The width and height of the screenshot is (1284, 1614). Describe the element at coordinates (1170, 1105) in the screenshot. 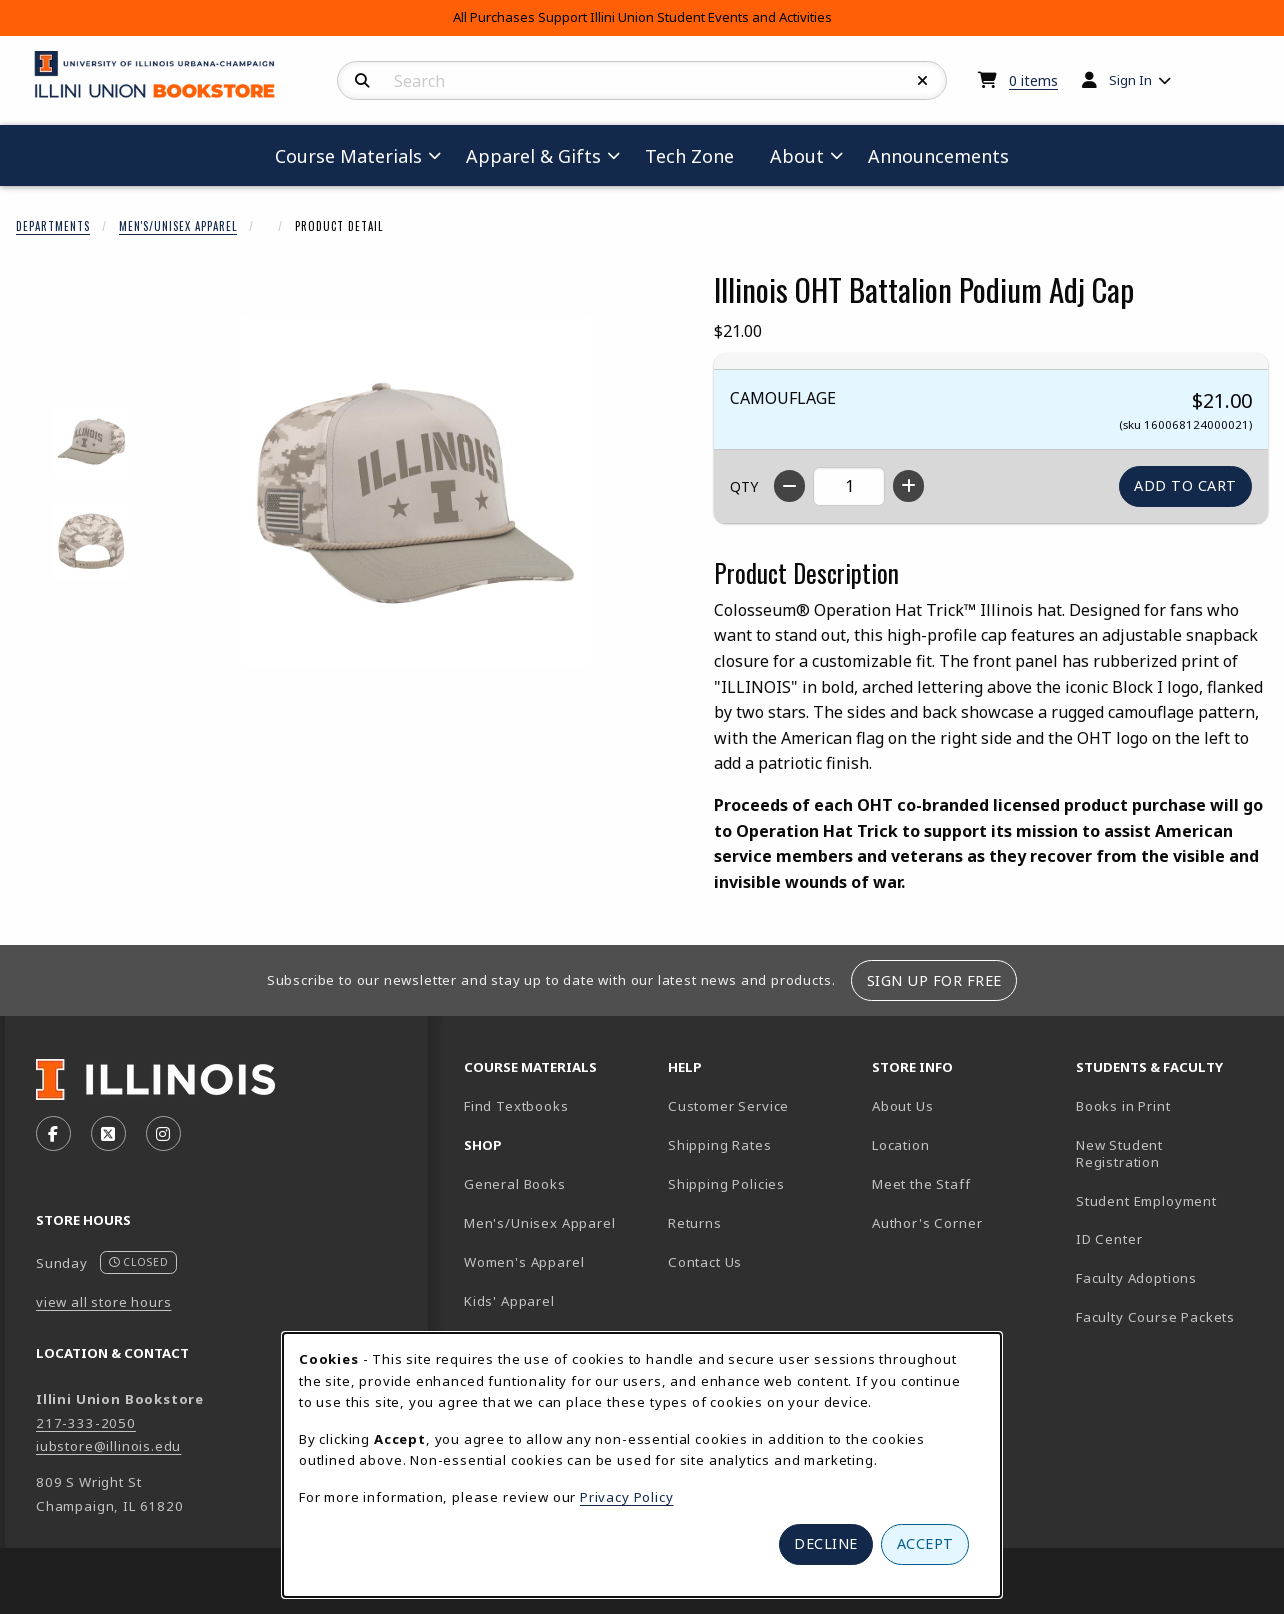

I see `Books in Print` at that location.